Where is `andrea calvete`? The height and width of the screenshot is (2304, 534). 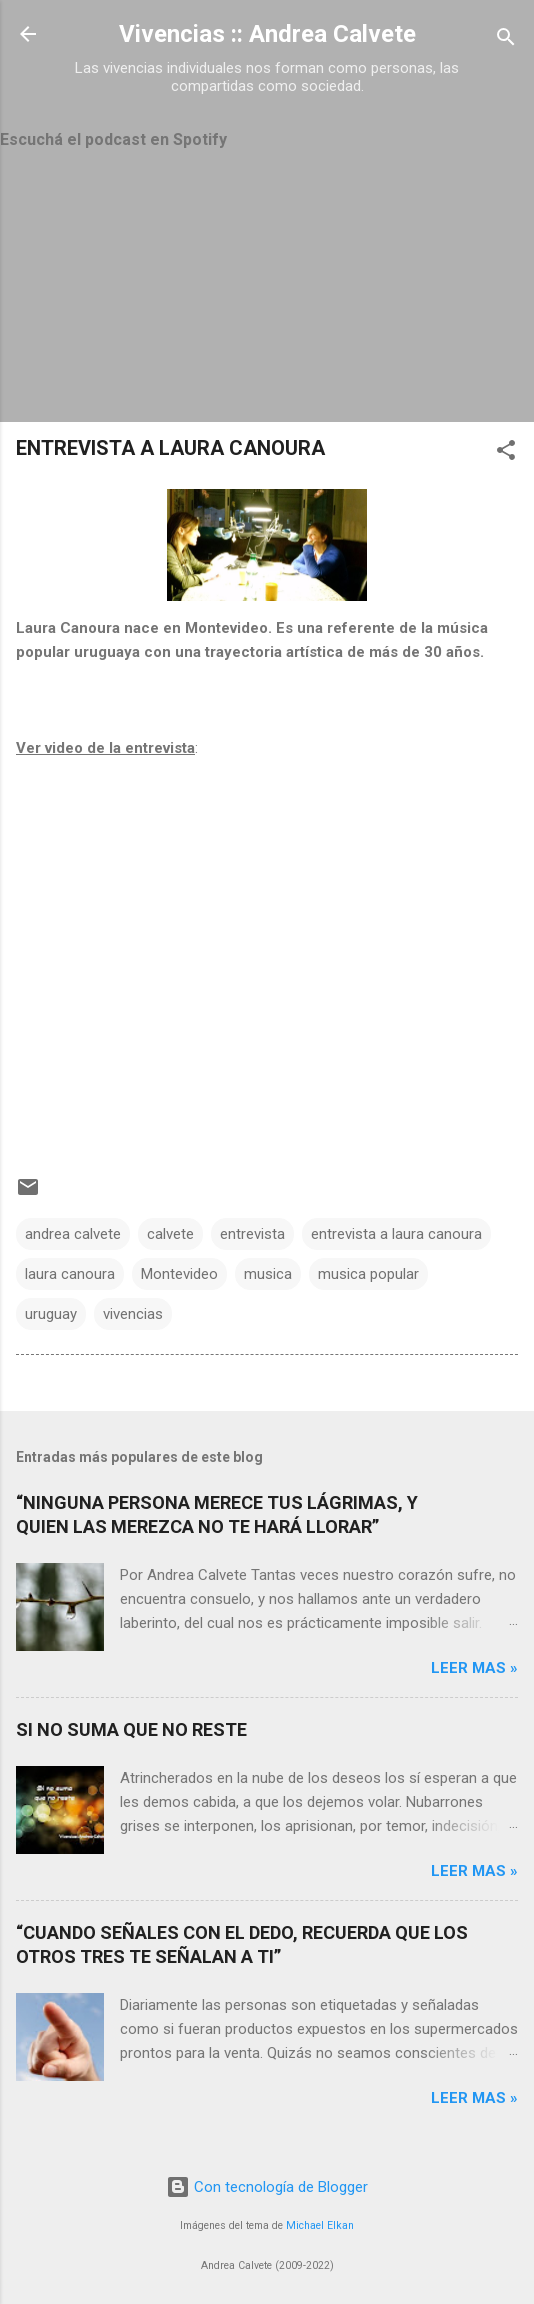 andrea calvete is located at coordinates (73, 1234).